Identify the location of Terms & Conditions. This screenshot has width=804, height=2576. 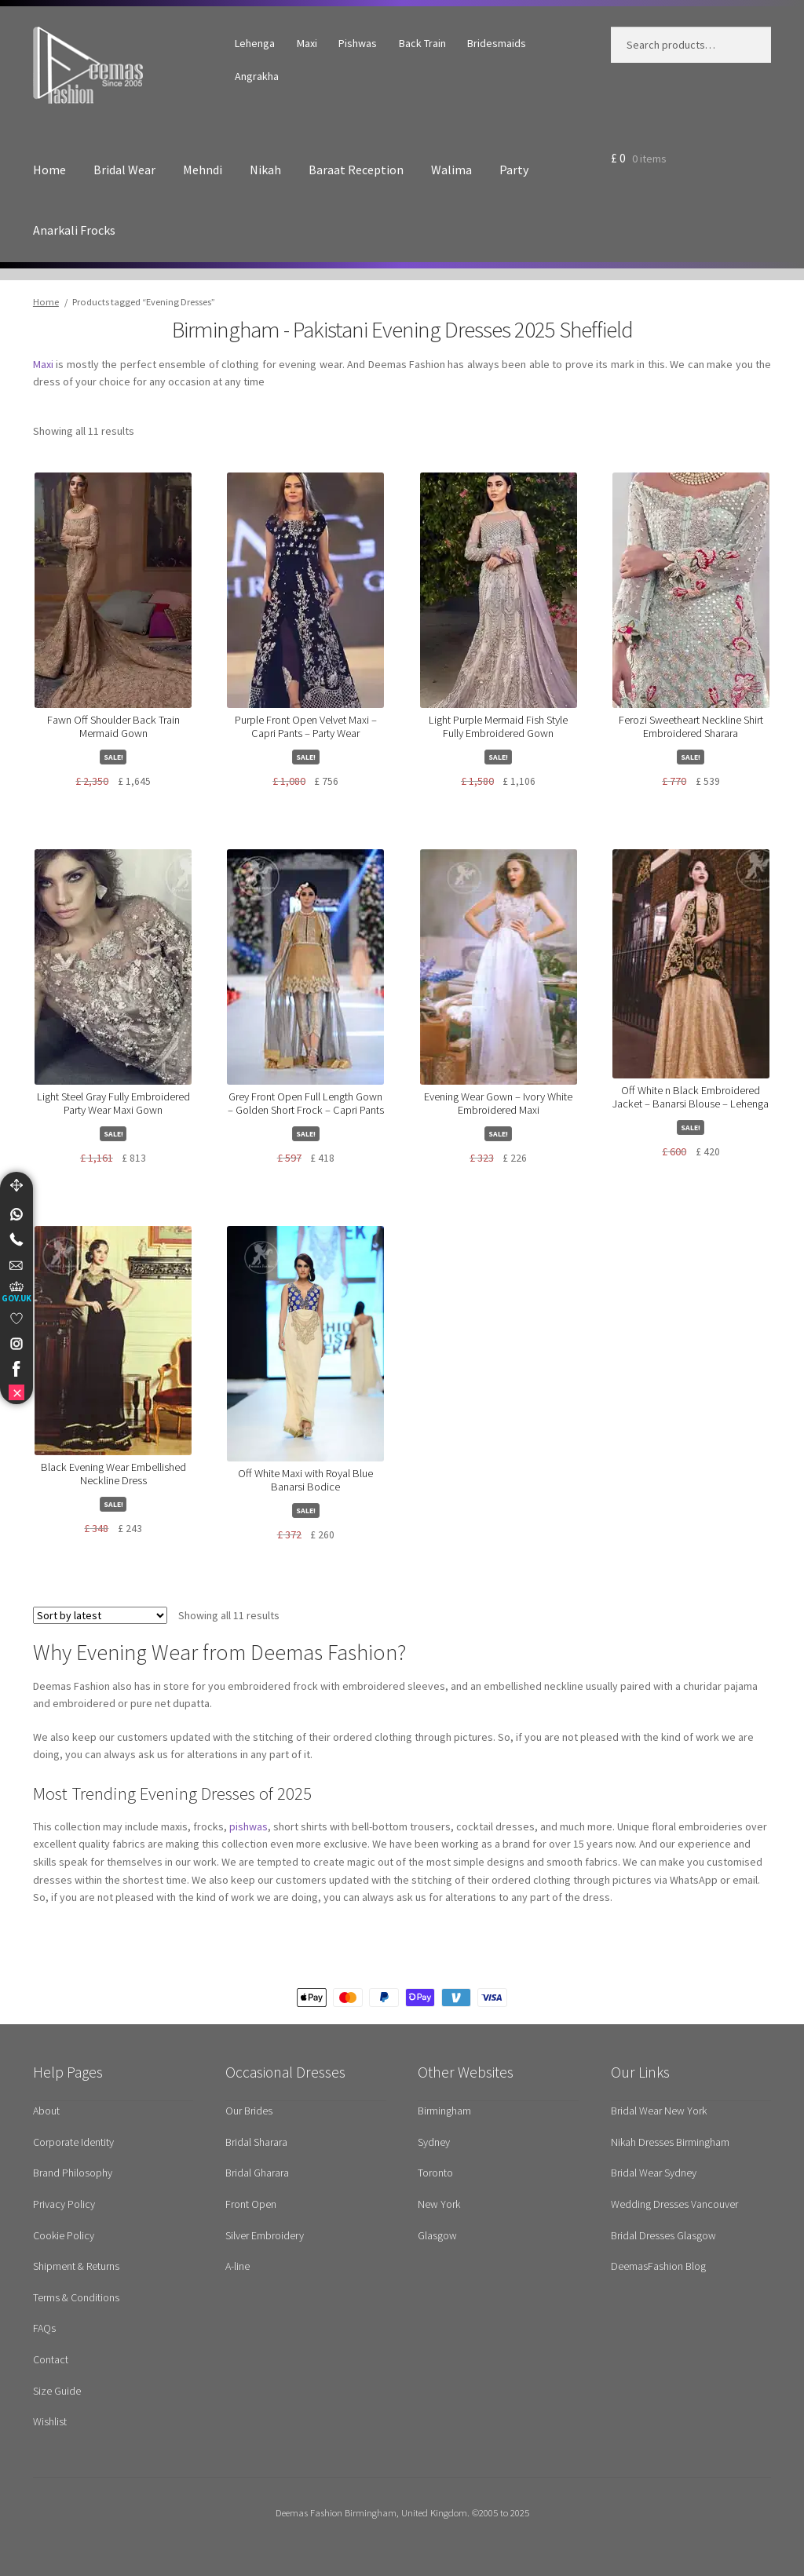
(76, 2297).